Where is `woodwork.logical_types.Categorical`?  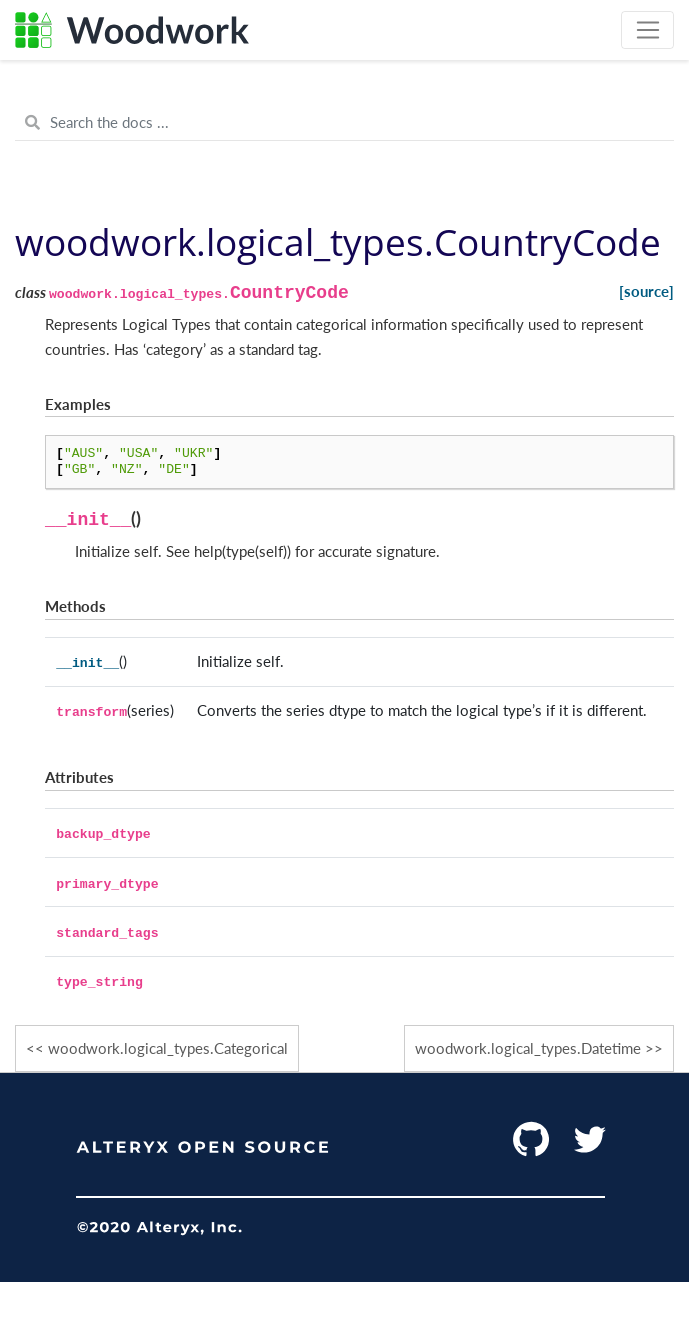 woodwork.logical_types.Categorical is located at coordinates (168, 1048).